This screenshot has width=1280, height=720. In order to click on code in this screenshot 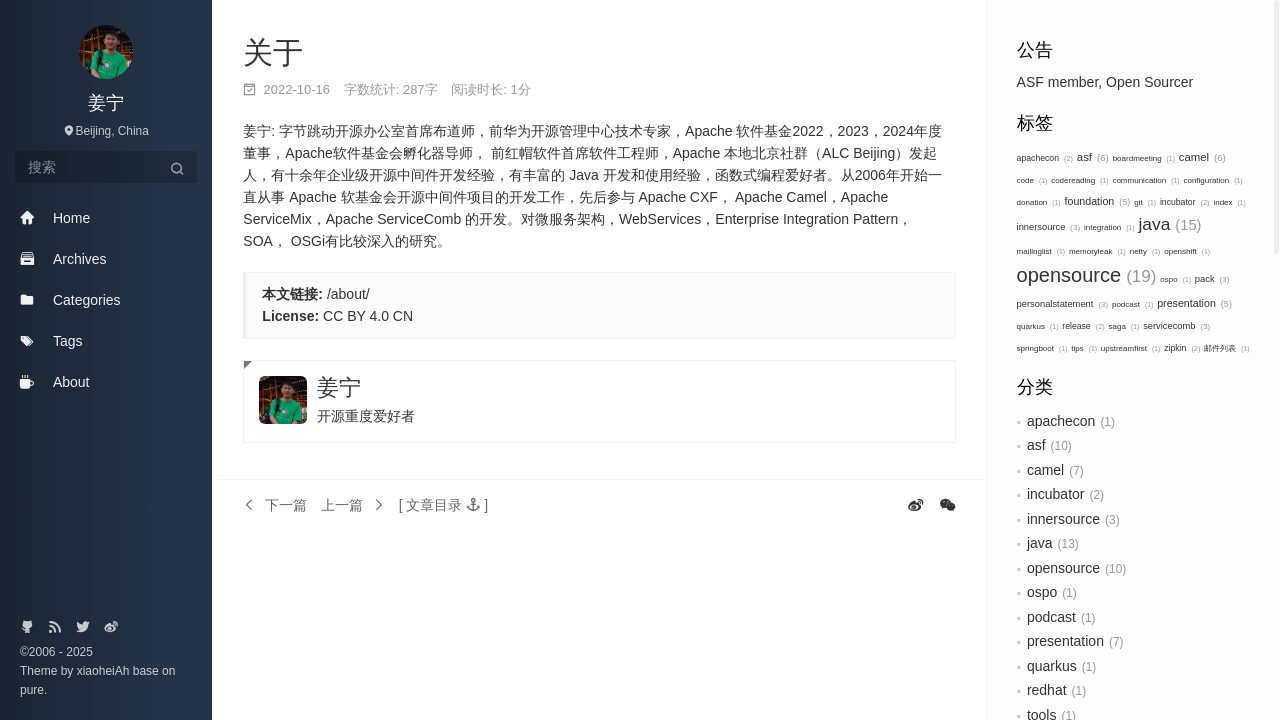, I will do `click(1032, 180)`.